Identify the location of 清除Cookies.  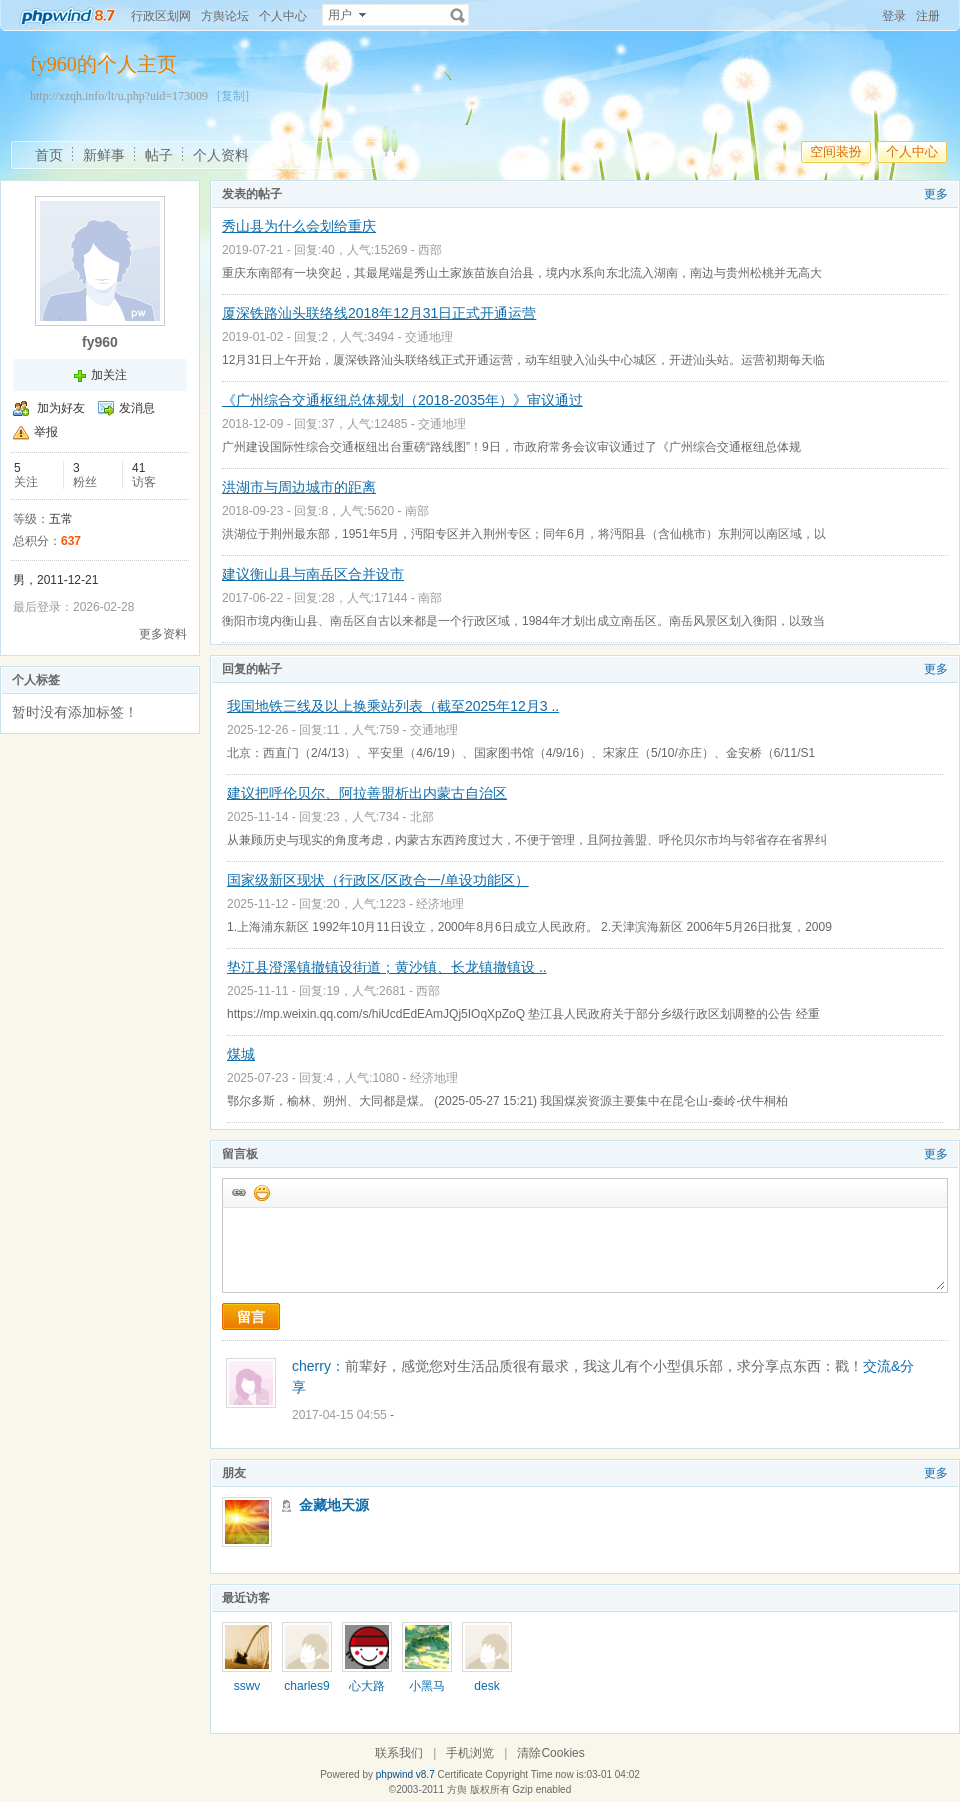
(550, 1753).